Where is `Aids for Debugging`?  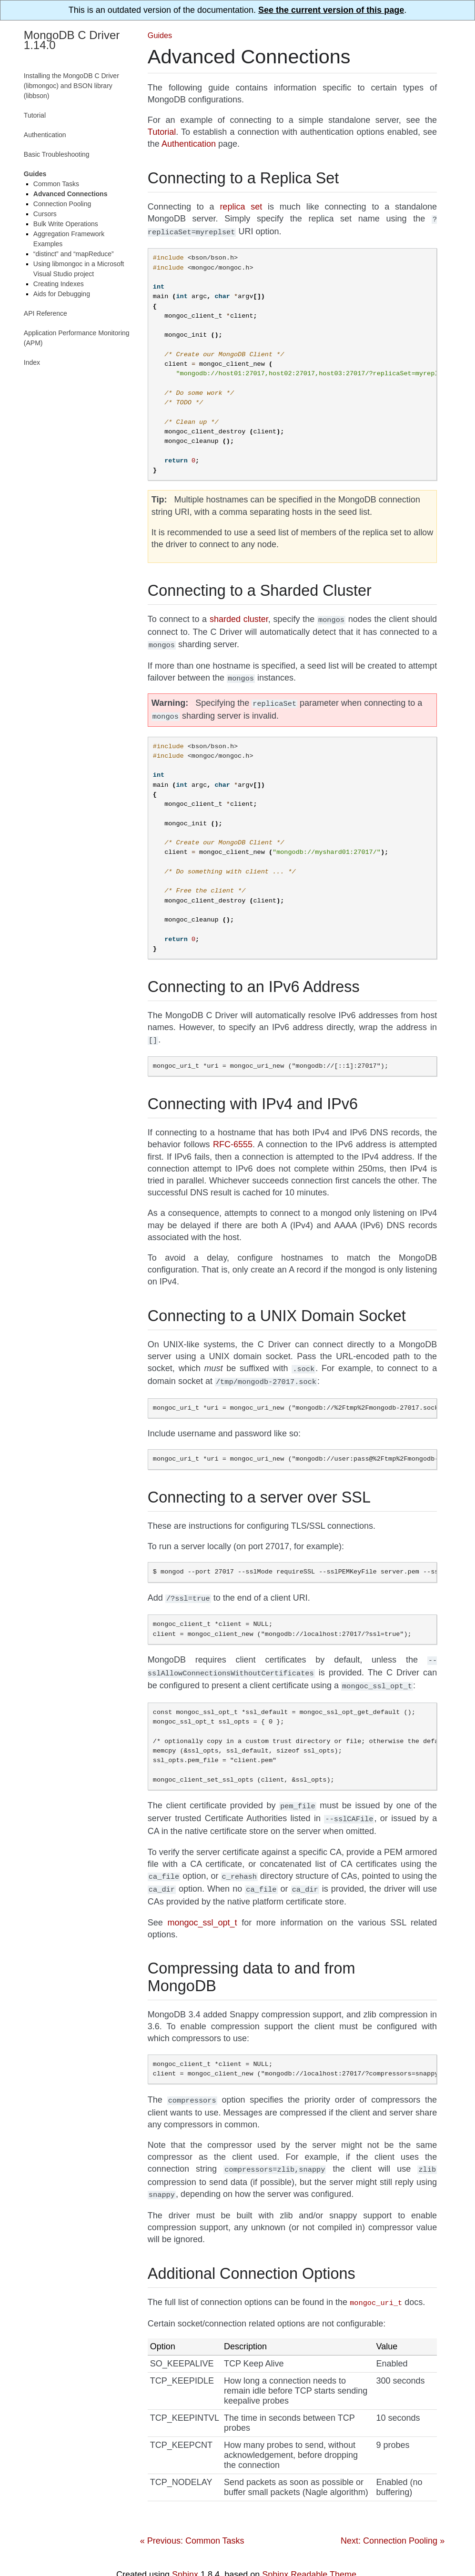 Aids for Debugging is located at coordinates (61, 294).